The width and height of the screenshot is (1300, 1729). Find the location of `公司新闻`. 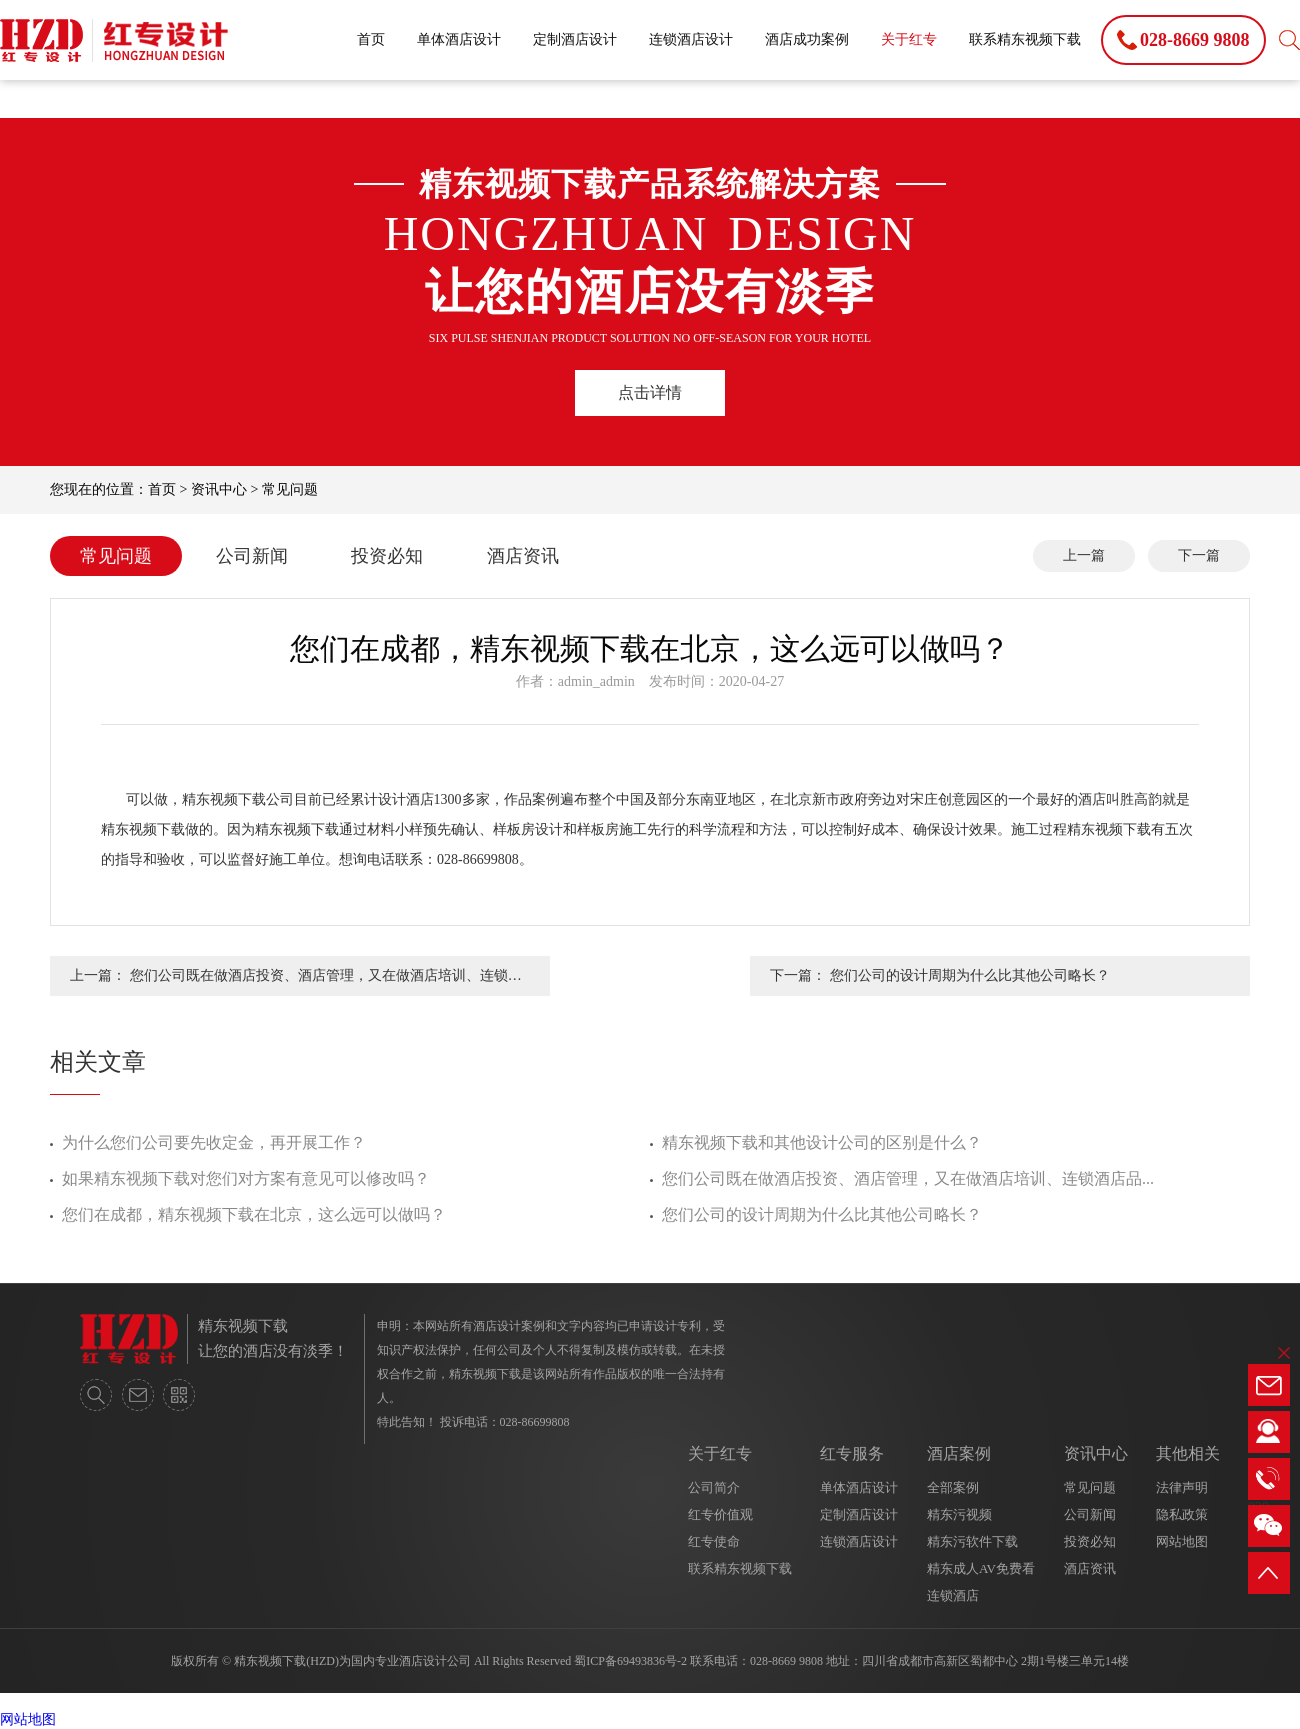

公司新闻 is located at coordinates (252, 556).